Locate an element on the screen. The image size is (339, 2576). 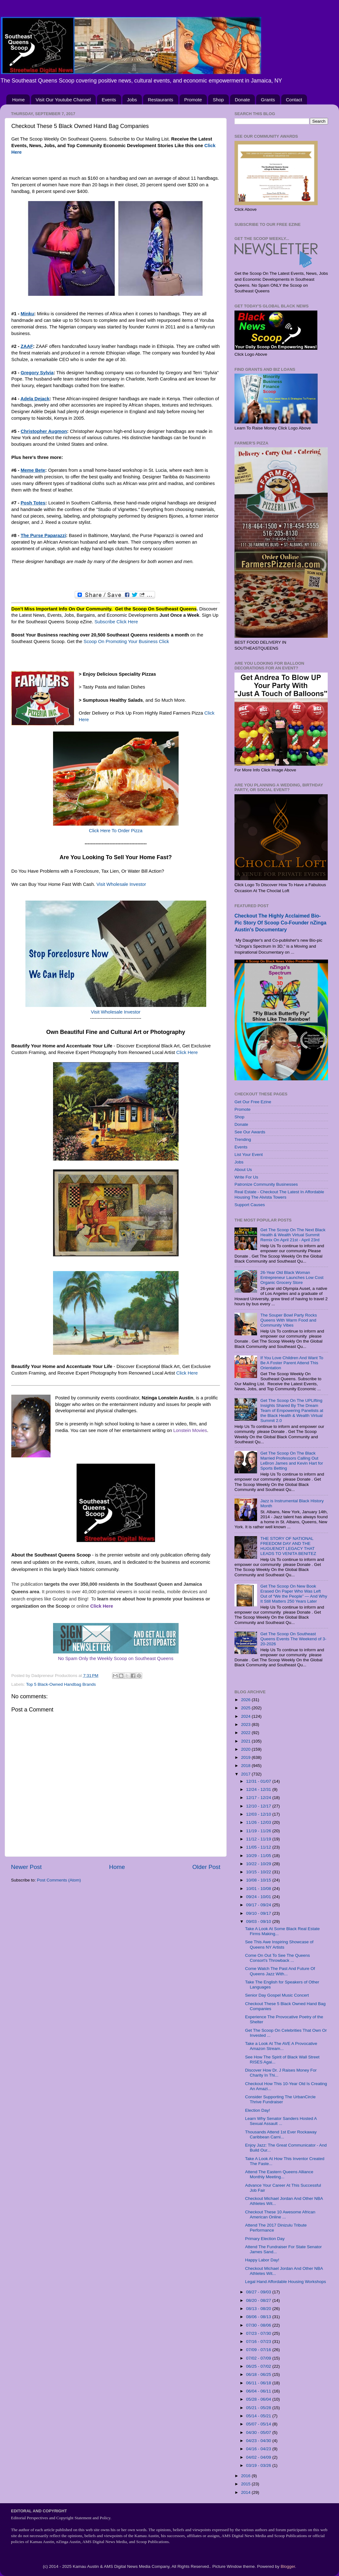
10/29 - 11/05 is located at coordinates (259, 1855).